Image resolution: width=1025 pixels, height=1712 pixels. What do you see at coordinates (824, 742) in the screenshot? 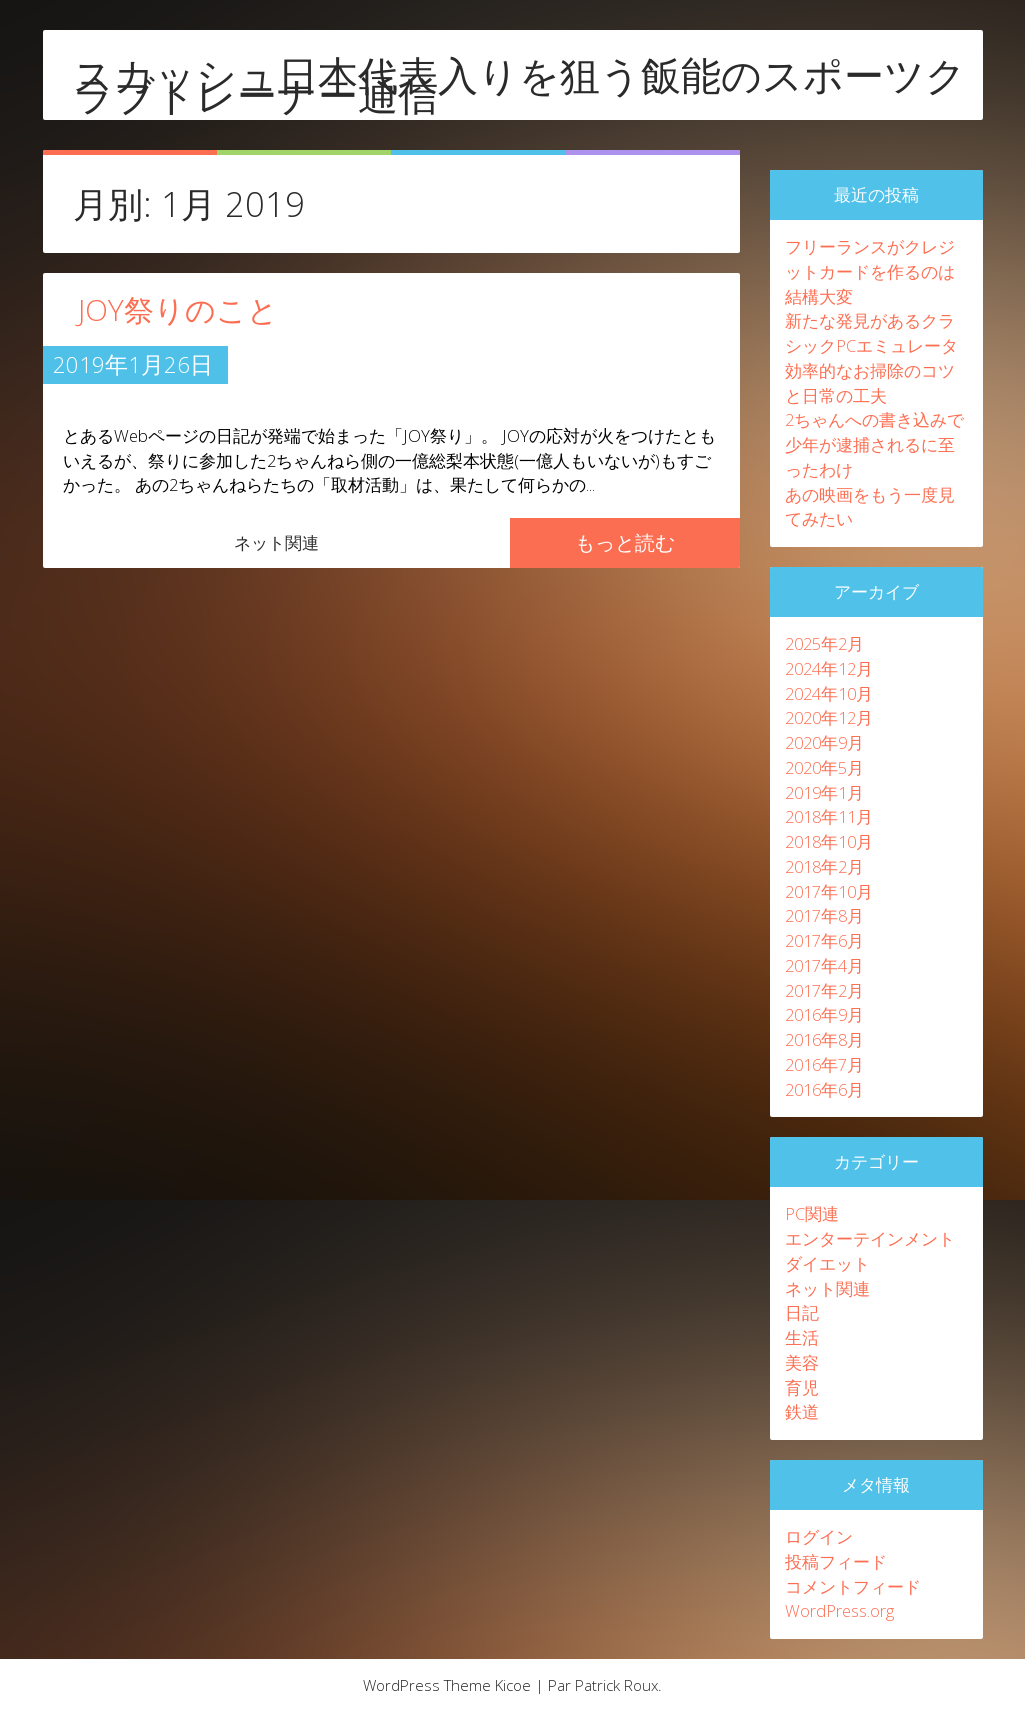
I see `2020年9月` at bounding box center [824, 742].